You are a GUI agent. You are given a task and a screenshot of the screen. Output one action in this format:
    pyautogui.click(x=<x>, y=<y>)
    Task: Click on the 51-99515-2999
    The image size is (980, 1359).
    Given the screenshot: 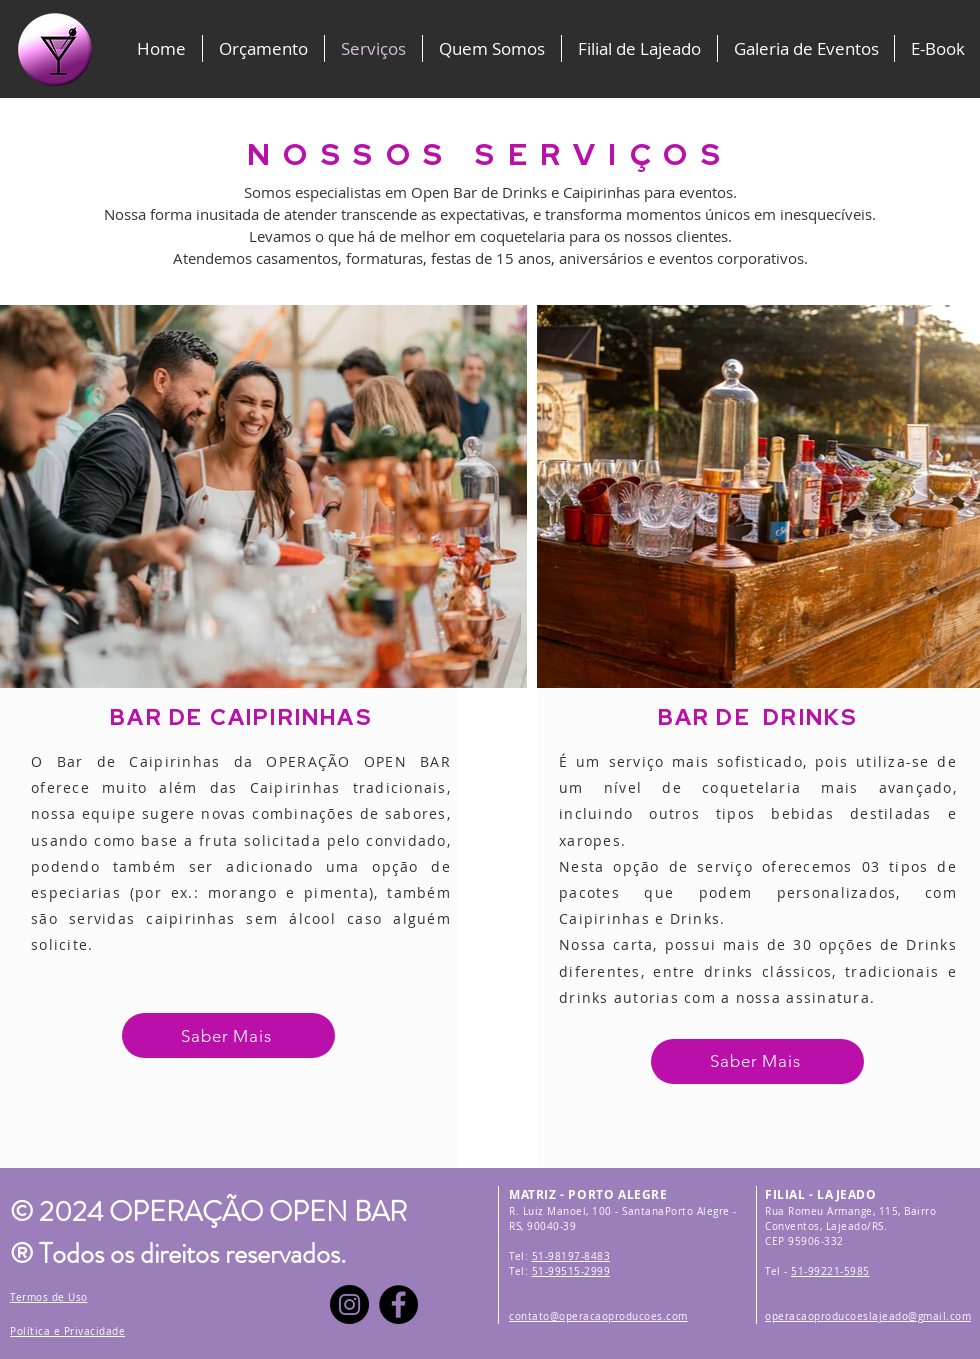 What is the action you would take?
    pyautogui.click(x=571, y=1271)
    